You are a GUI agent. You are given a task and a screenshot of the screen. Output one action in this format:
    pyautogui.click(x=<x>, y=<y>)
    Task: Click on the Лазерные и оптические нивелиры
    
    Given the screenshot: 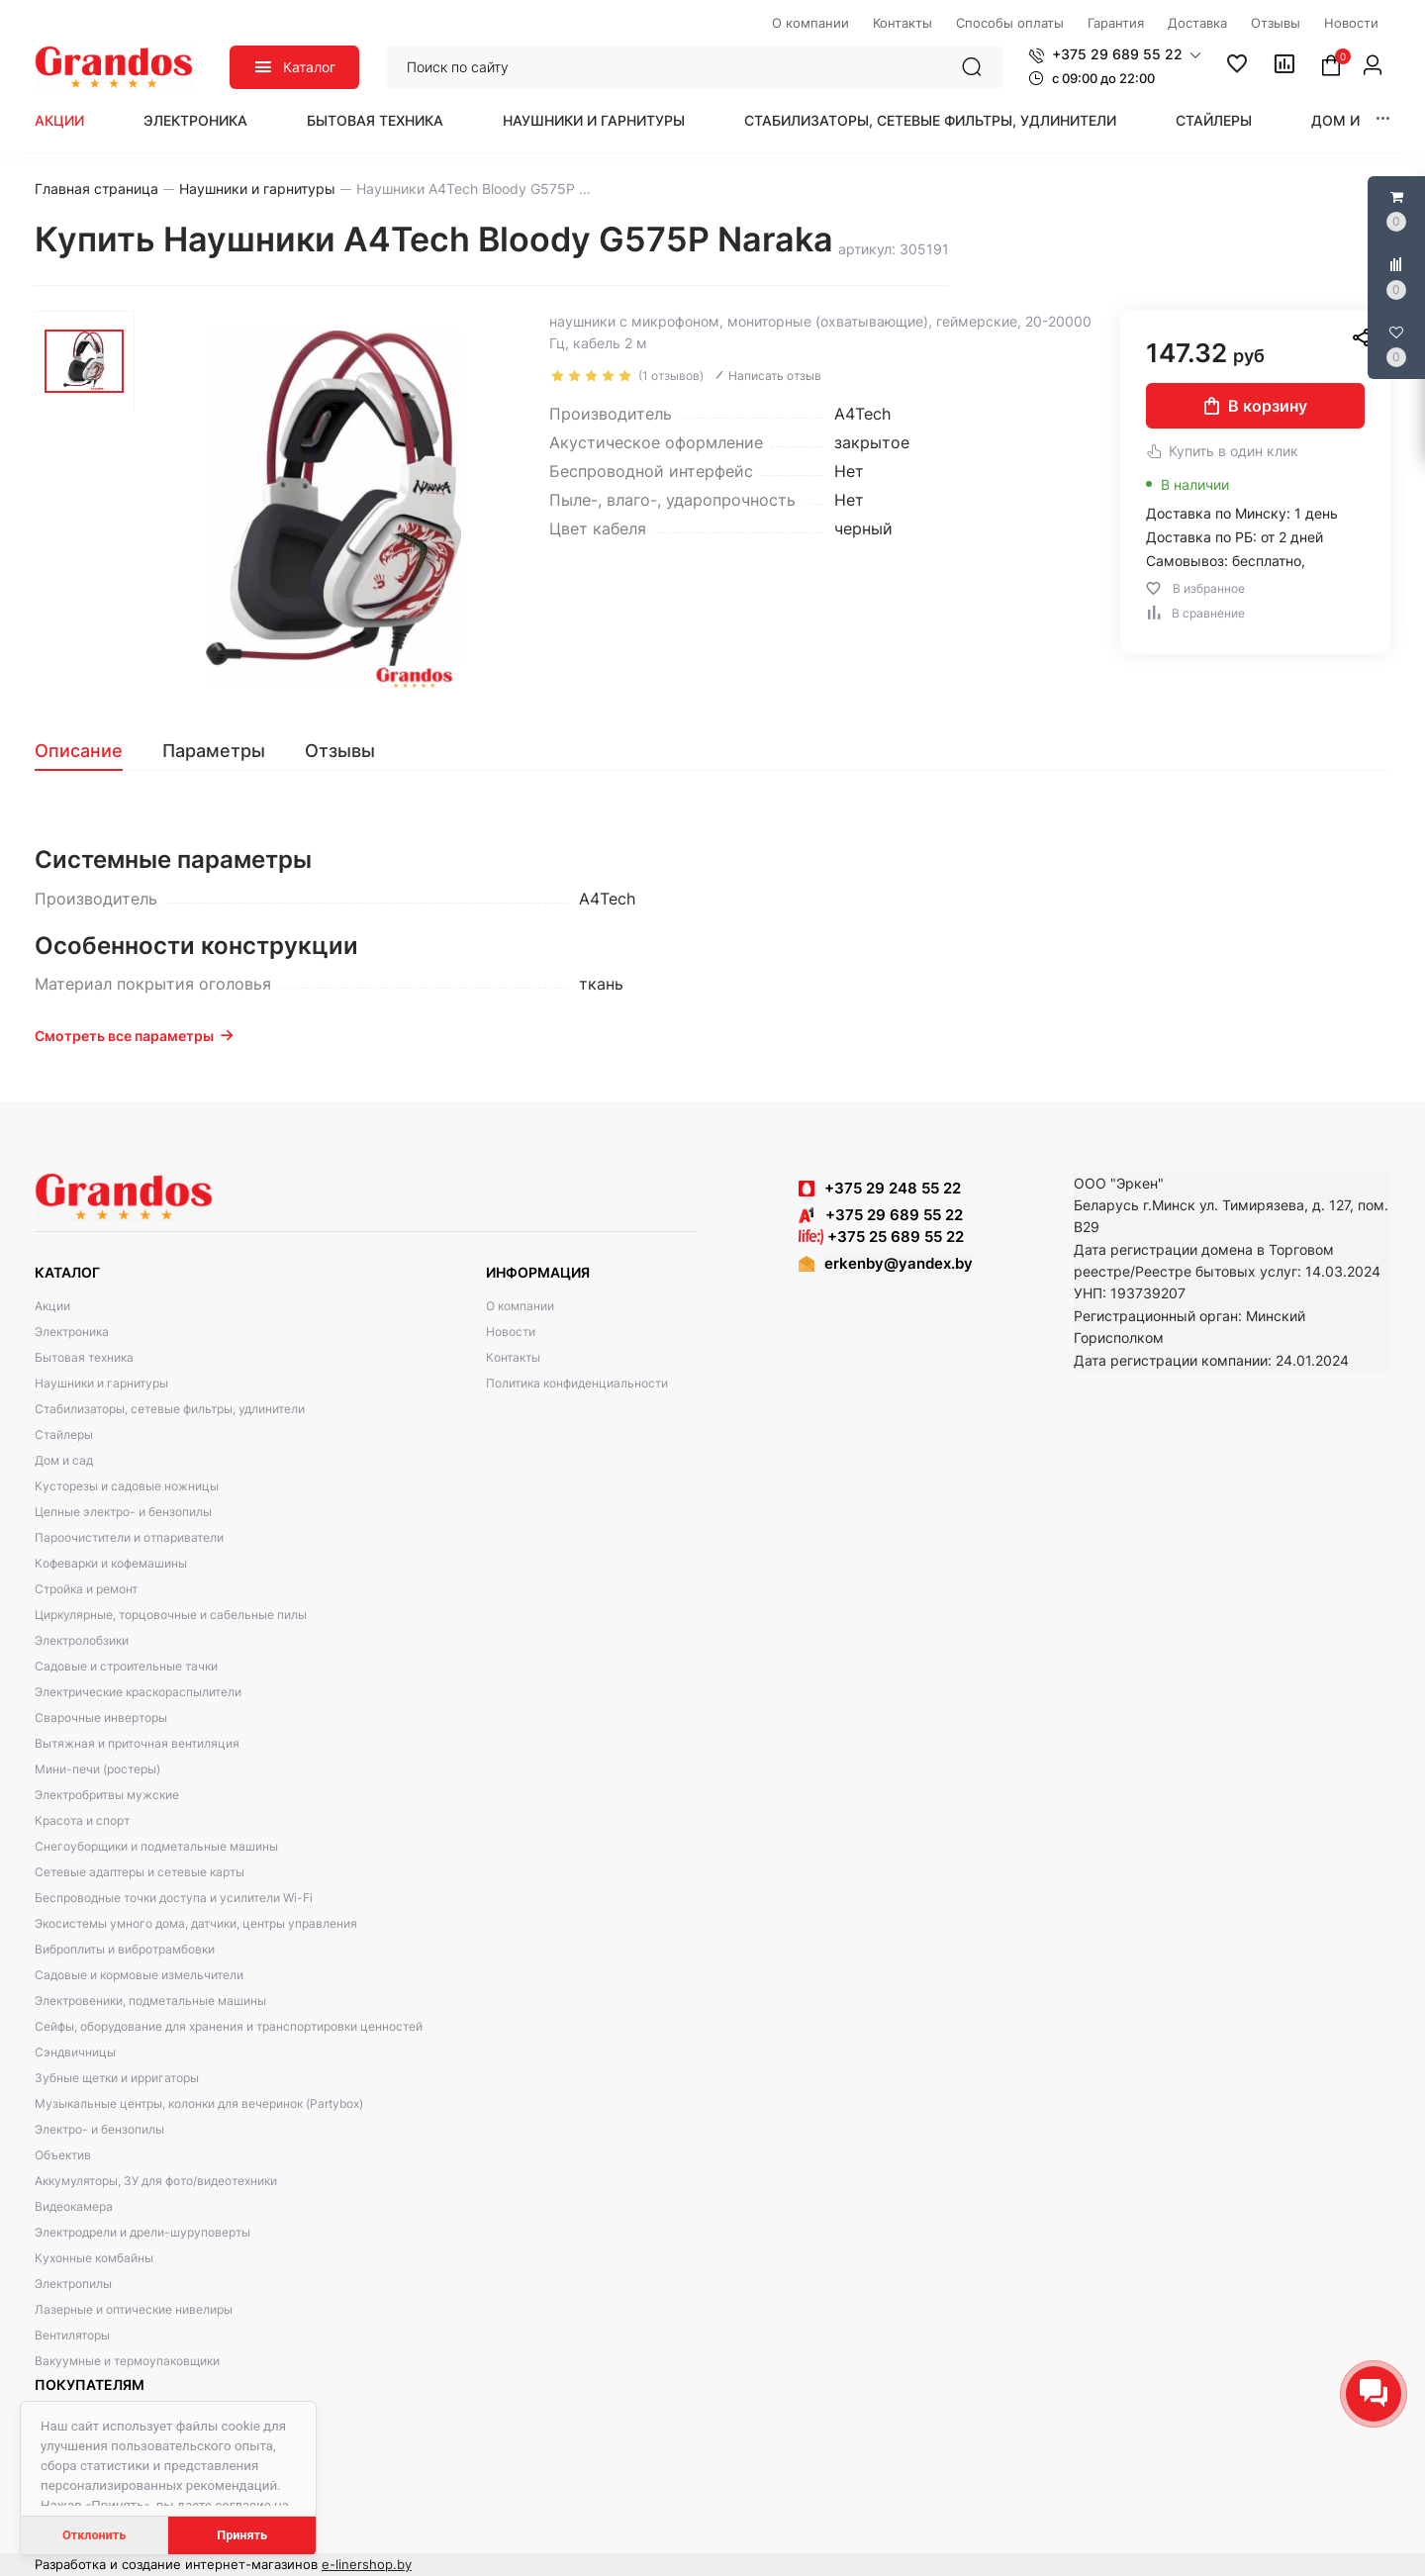 What is the action you would take?
    pyautogui.click(x=134, y=2309)
    